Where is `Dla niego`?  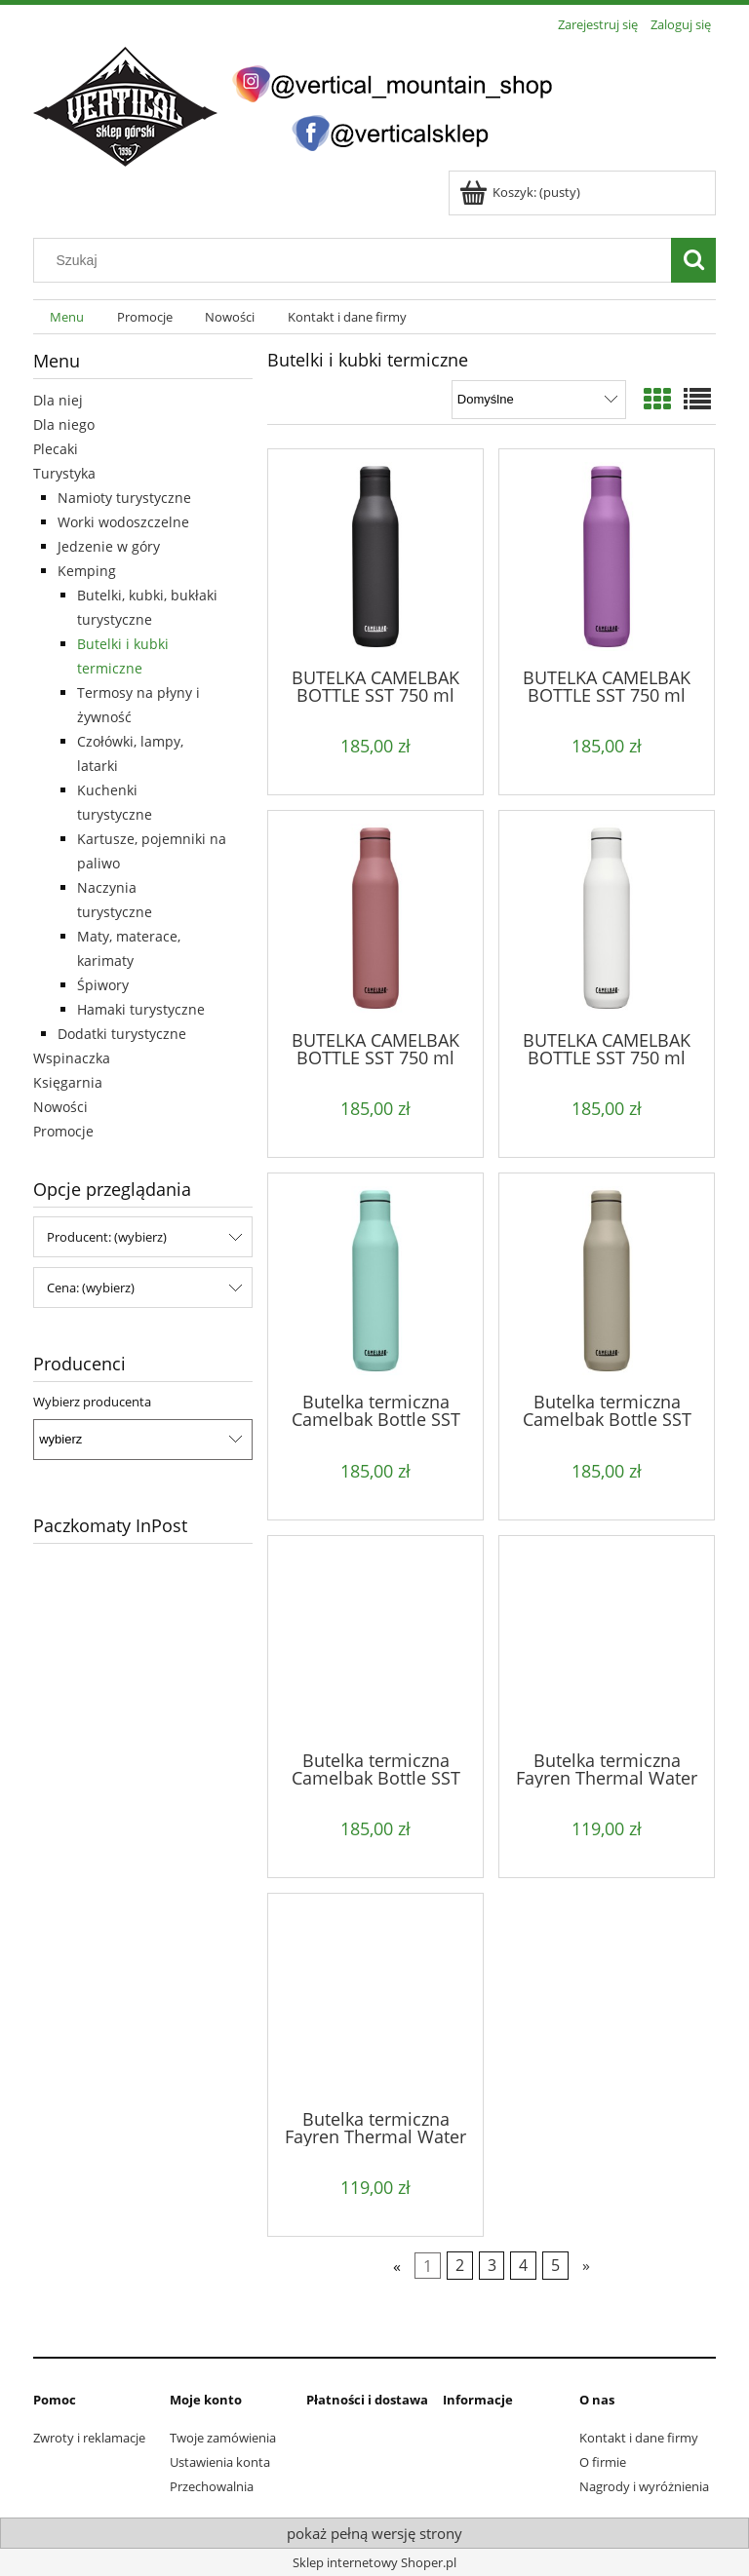 Dla niego is located at coordinates (64, 424).